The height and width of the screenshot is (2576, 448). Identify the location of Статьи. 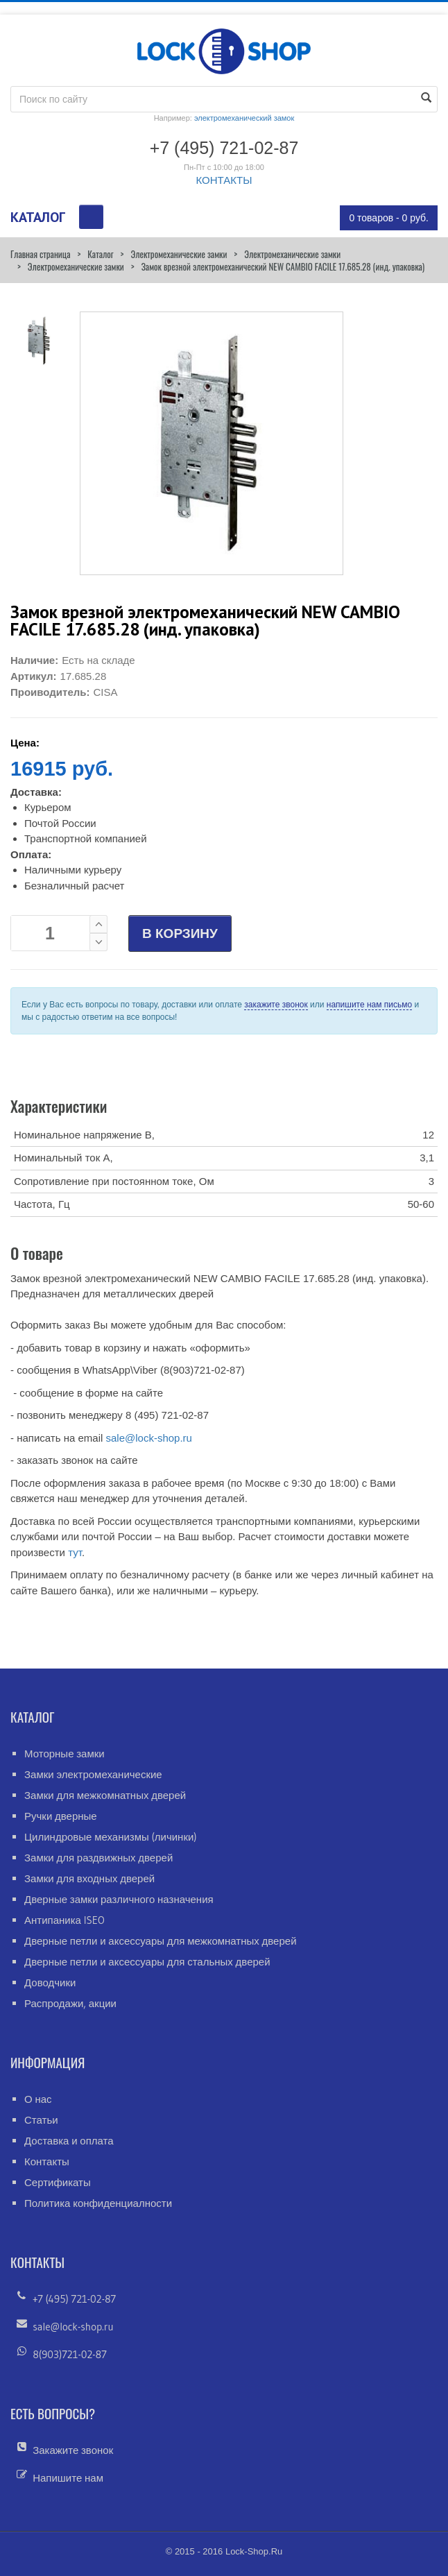
(41, 2119).